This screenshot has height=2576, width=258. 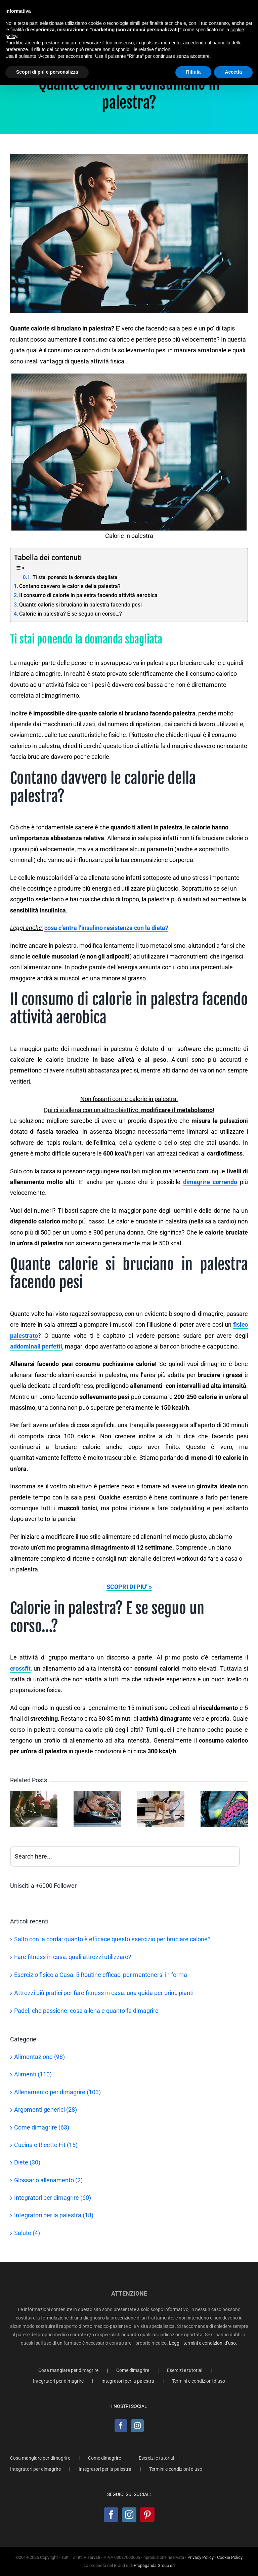 I want to click on [Pinterest], so click(x=147, y=2514).